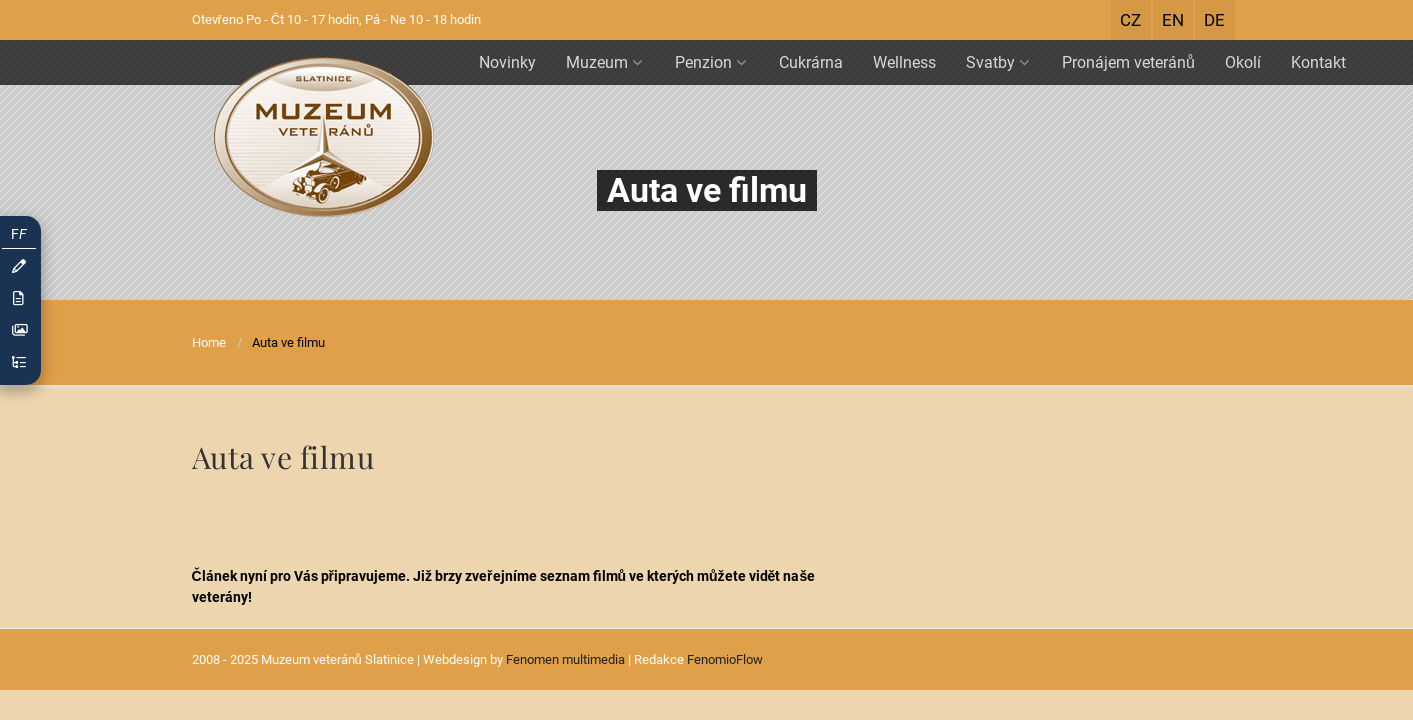  Describe the element at coordinates (710, 62) in the screenshot. I see `Penzion` at that location.